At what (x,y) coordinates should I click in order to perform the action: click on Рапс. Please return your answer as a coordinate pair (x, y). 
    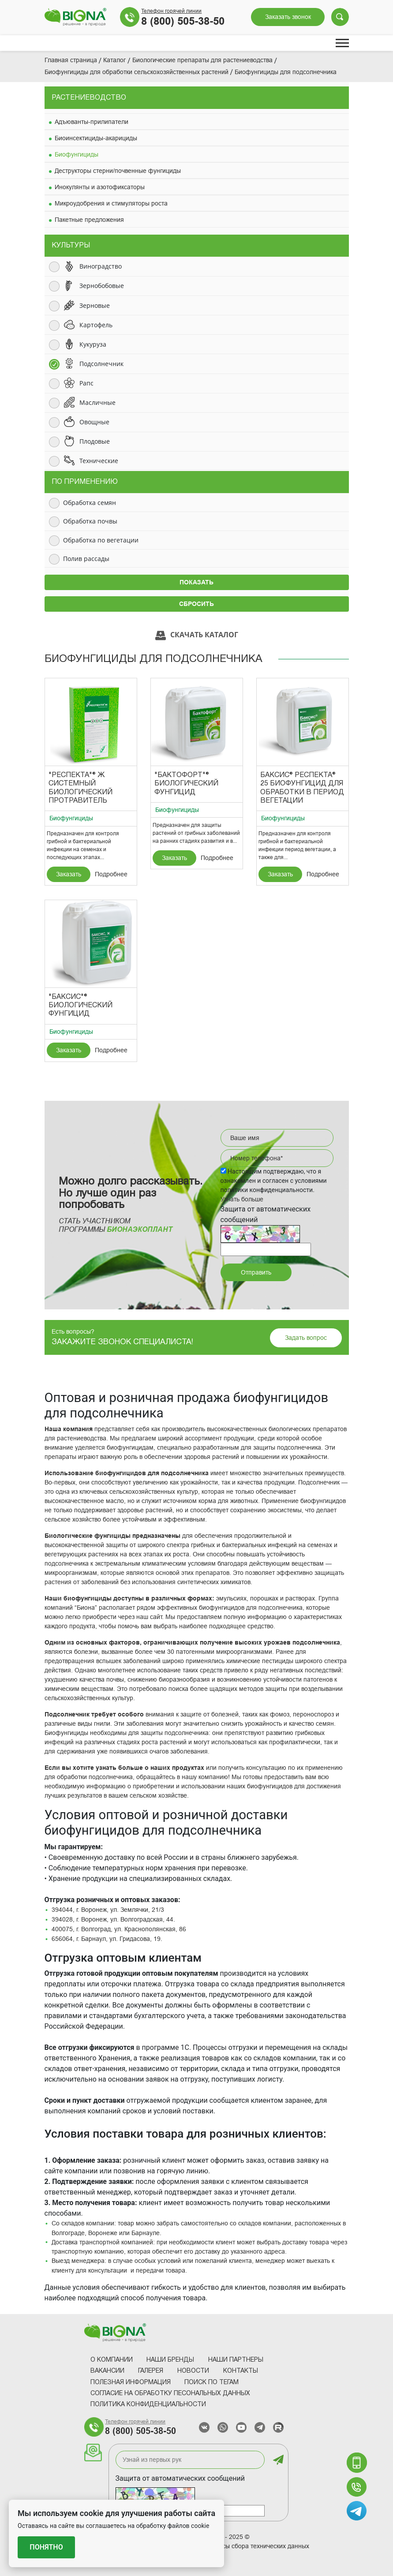
    Looking at the image, I should click on (86, 383).